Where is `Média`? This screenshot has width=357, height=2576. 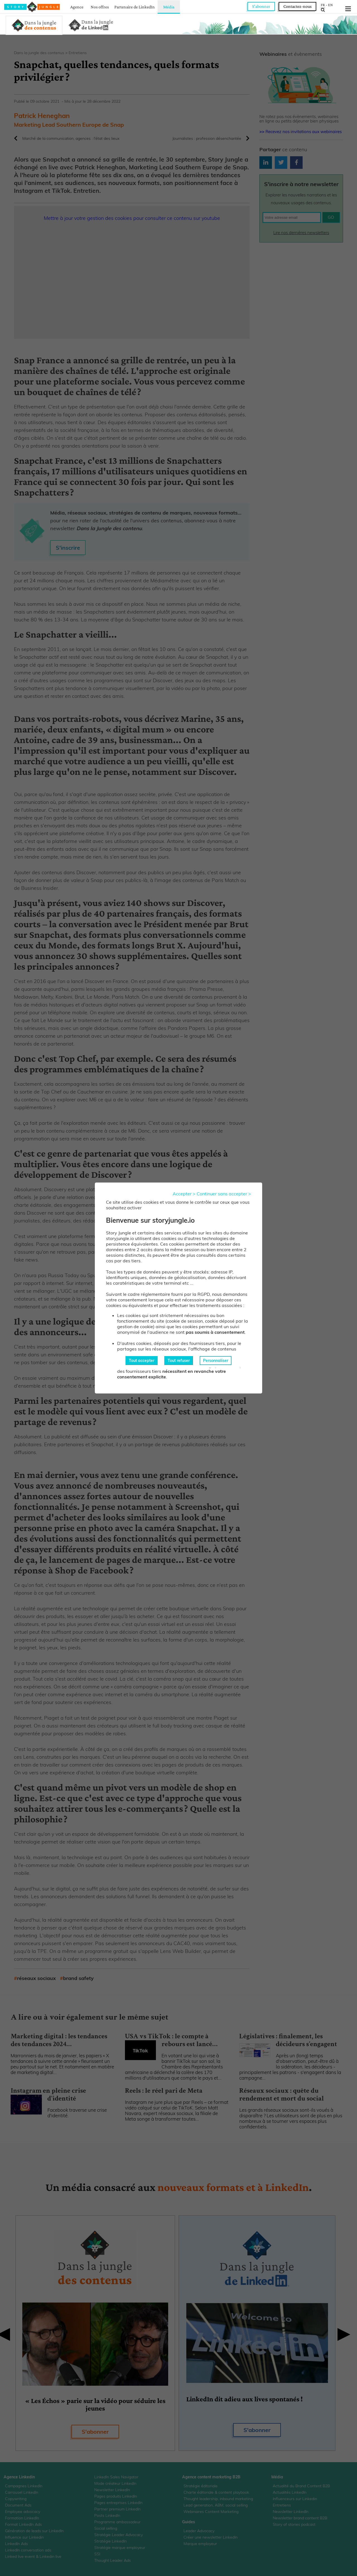
Média is located at coordinates (169, 6).